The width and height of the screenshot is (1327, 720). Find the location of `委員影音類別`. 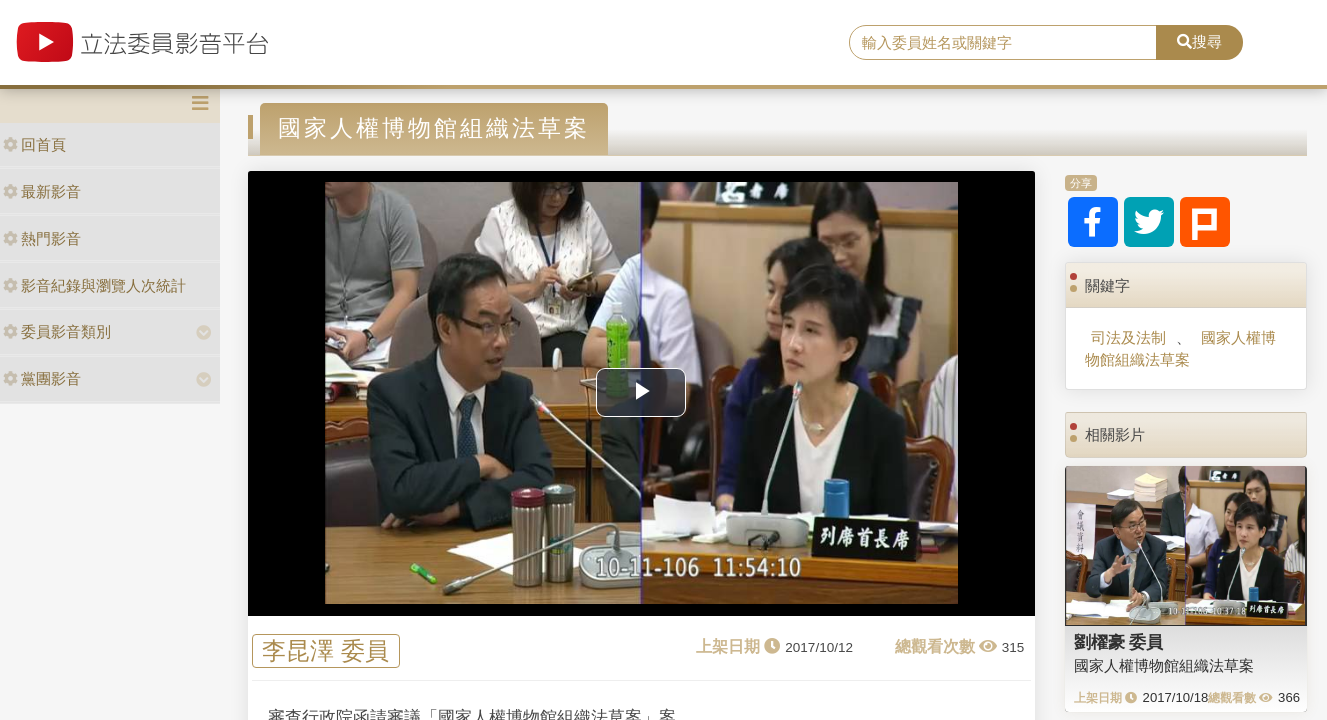

委員影音類別 is located at coordinates (57, 331).